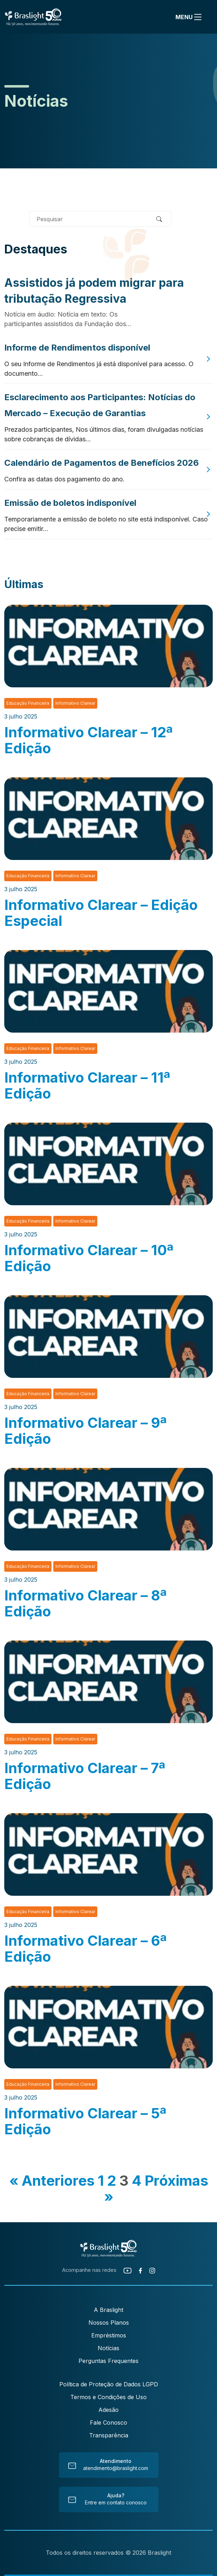 The image size is (217, 2576). What do you see at coordinates (85, 1948) in the screenshot?
I see `Informativo Clarear – 6ª Edição` at bounding box center [85, 1948].